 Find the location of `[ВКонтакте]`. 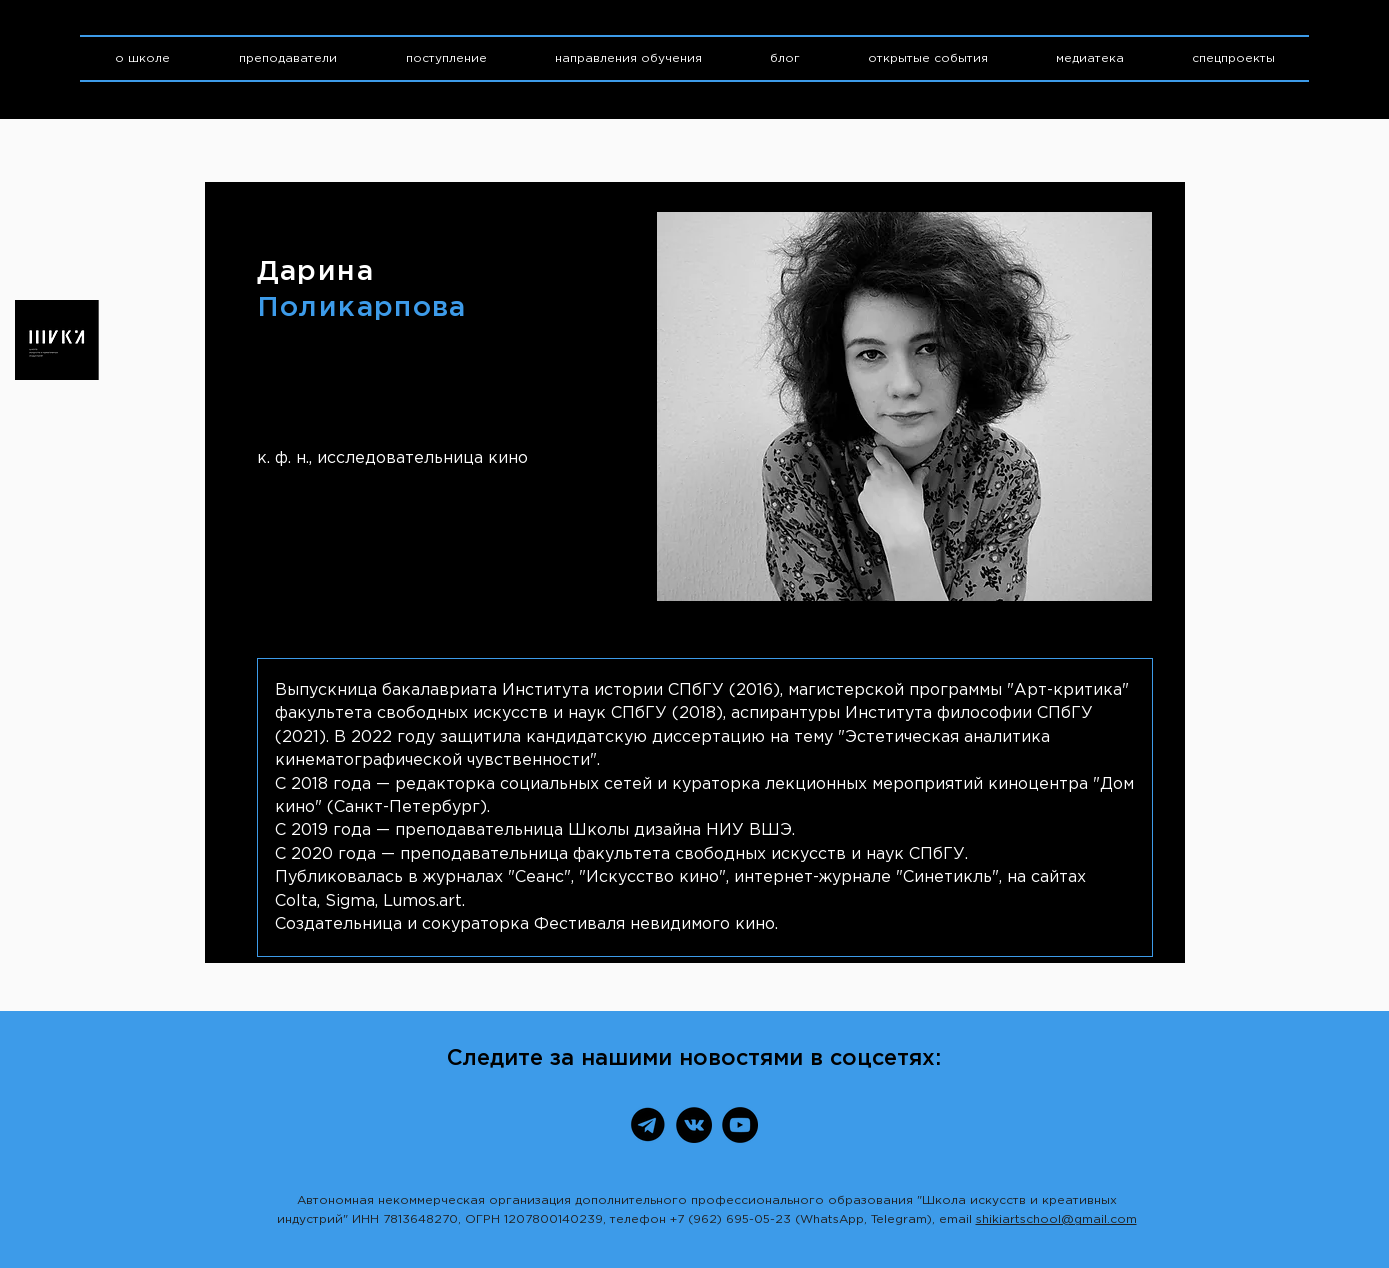

[ВКонтакте] is located at coordinates (694, 1125).